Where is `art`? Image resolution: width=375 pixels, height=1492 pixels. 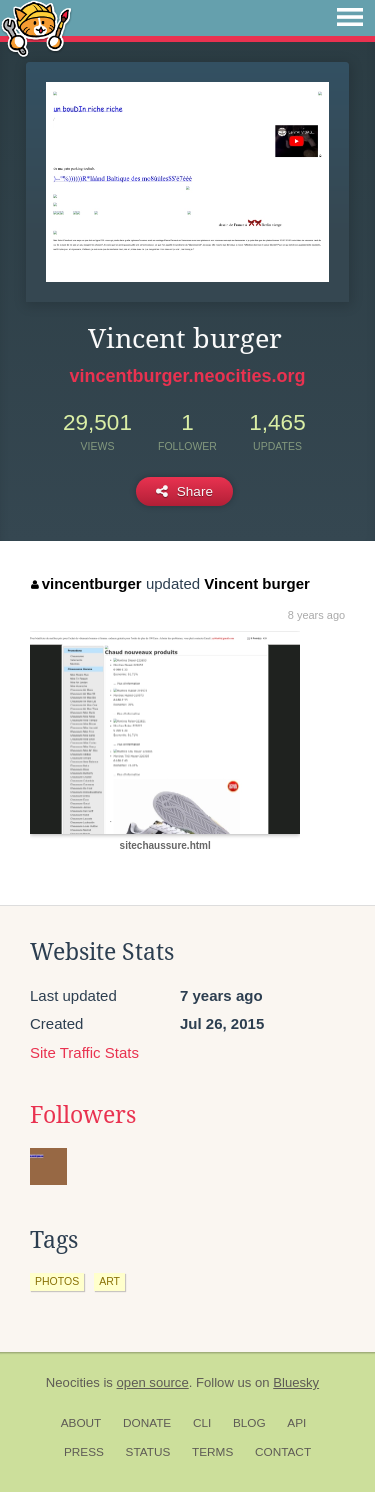
art is located at coordinates (109, 1281).